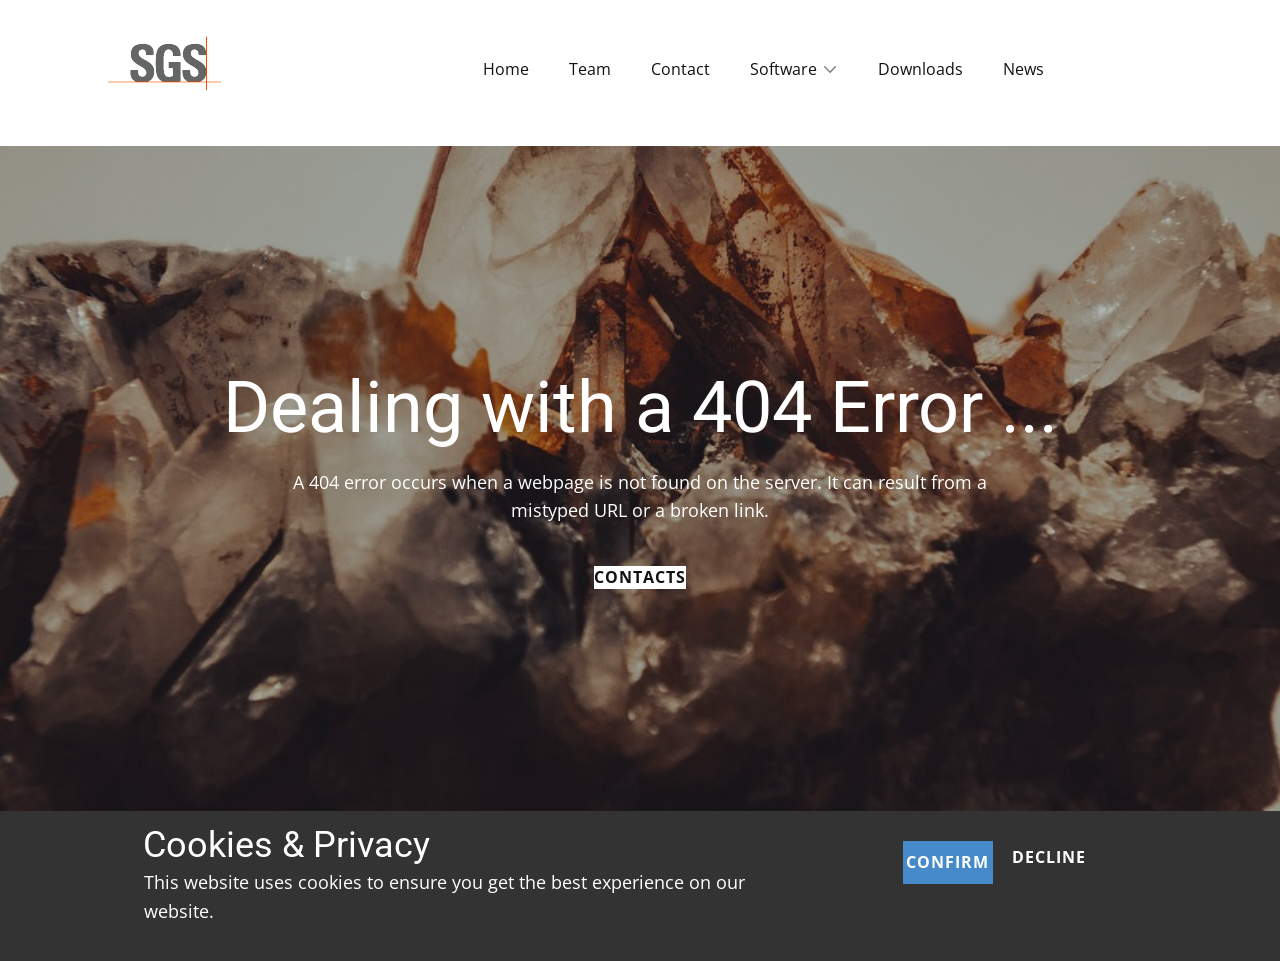 This screenshot has width=1280, height=961. I want to click on Decline, so click(1049, 857).